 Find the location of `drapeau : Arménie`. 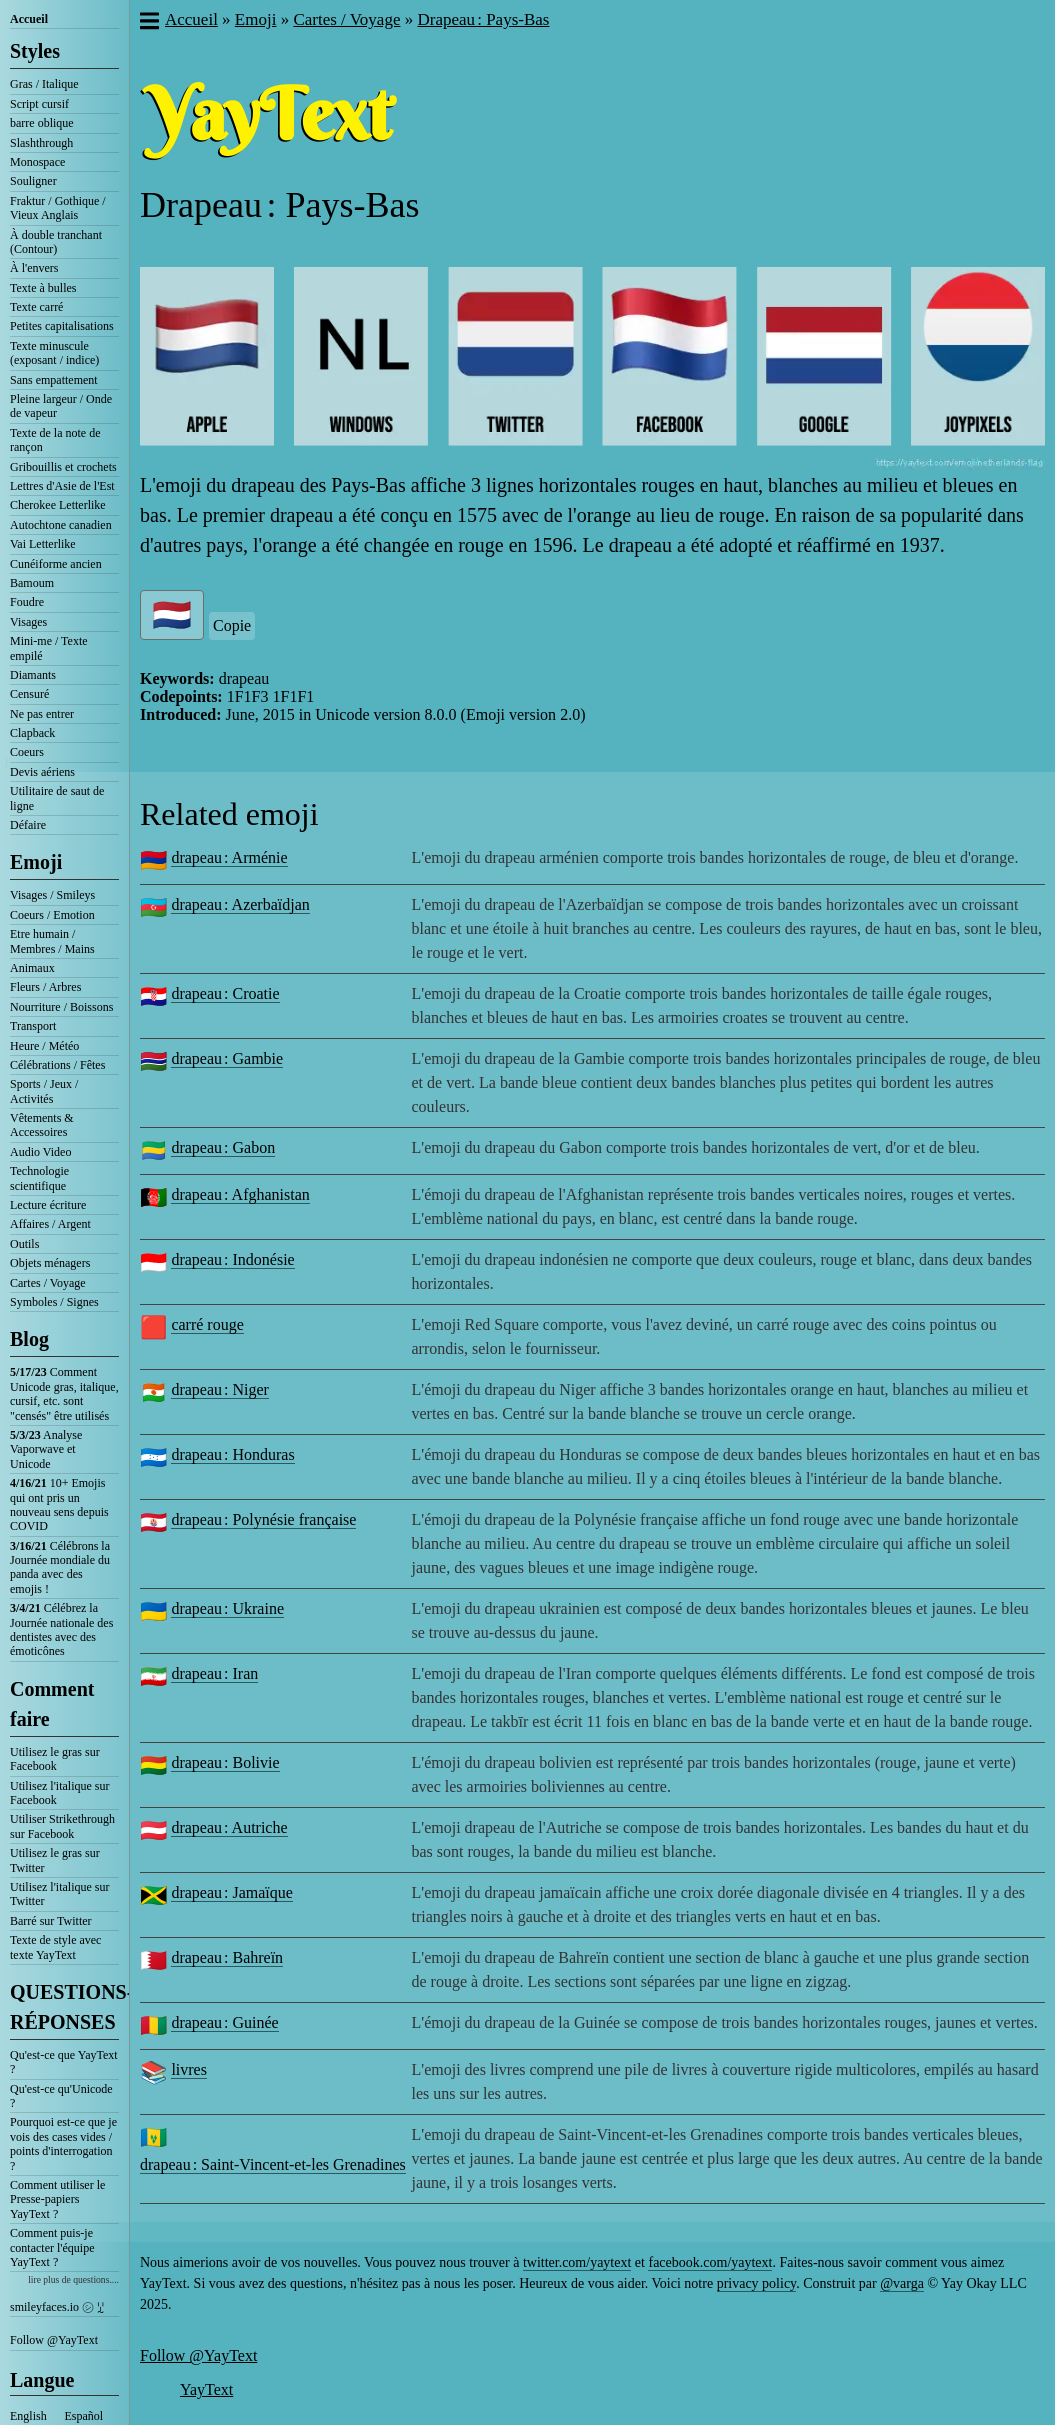

drapeau : Arménie is located at coordinates (229, 857).